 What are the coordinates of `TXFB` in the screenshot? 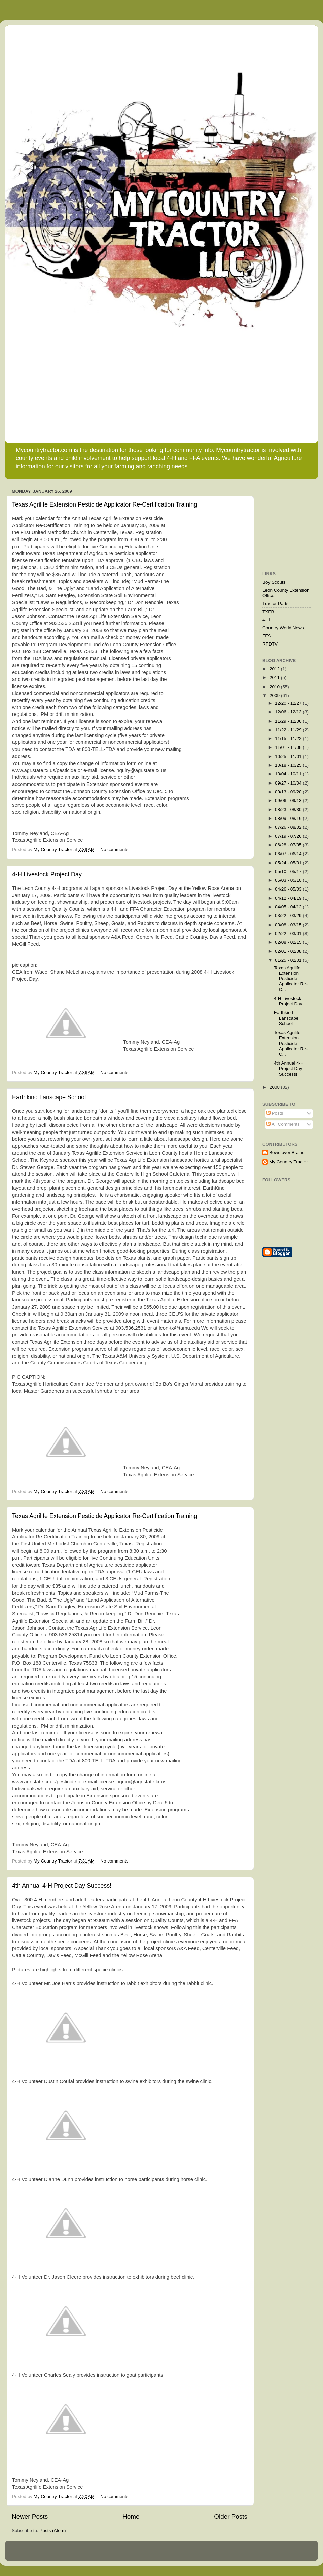 It's located at (268, 611).